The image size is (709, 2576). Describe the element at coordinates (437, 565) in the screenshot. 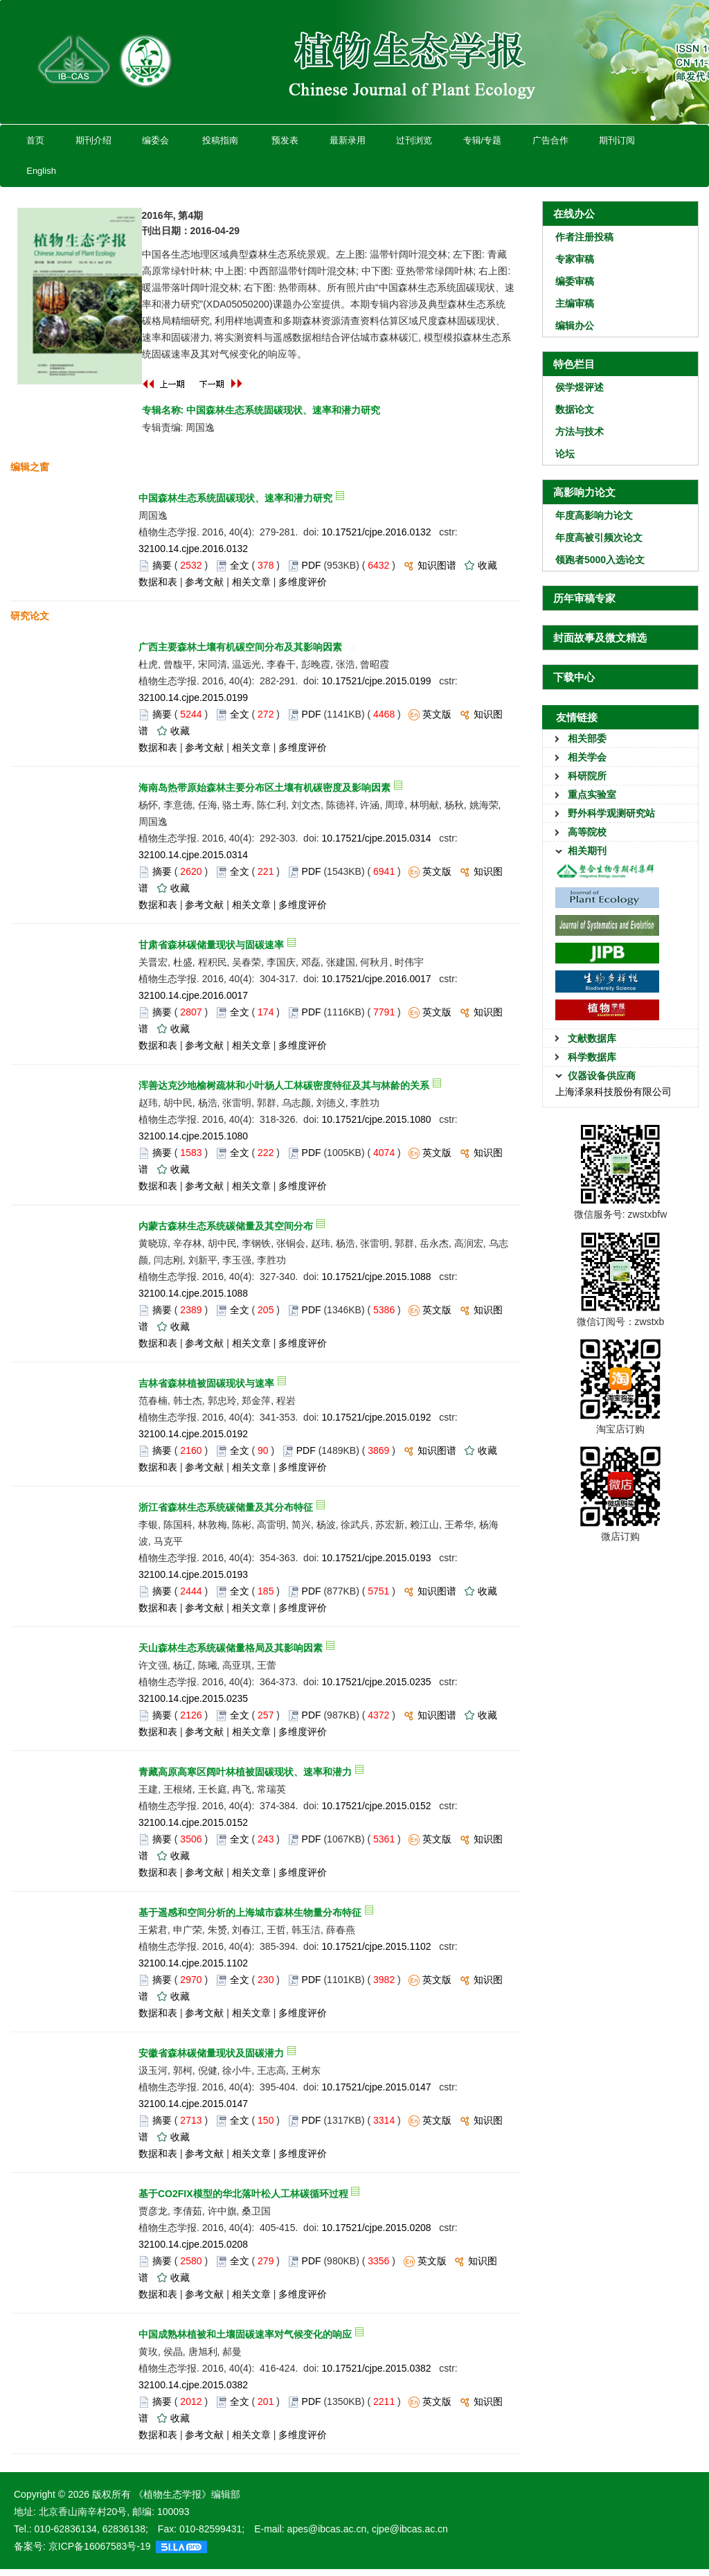

I see `知识图谱` at that location.